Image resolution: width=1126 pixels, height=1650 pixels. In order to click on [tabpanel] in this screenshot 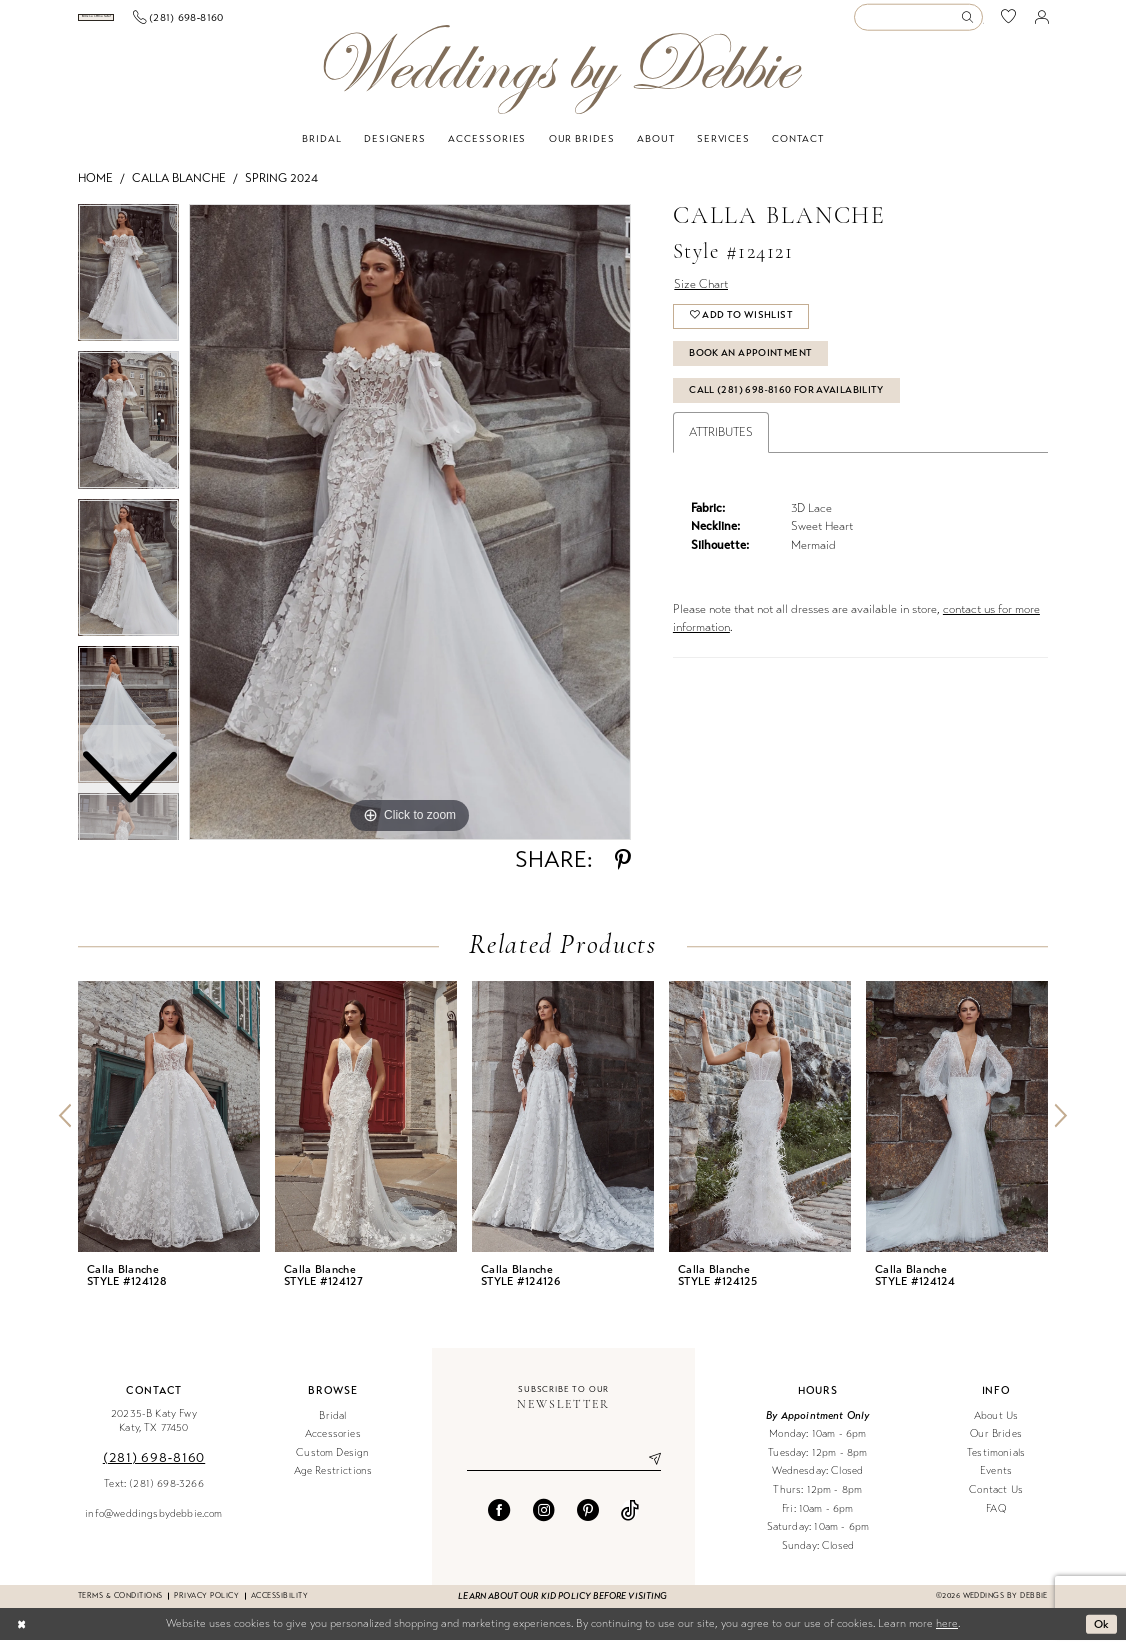, I will do `click(410, 532)`.